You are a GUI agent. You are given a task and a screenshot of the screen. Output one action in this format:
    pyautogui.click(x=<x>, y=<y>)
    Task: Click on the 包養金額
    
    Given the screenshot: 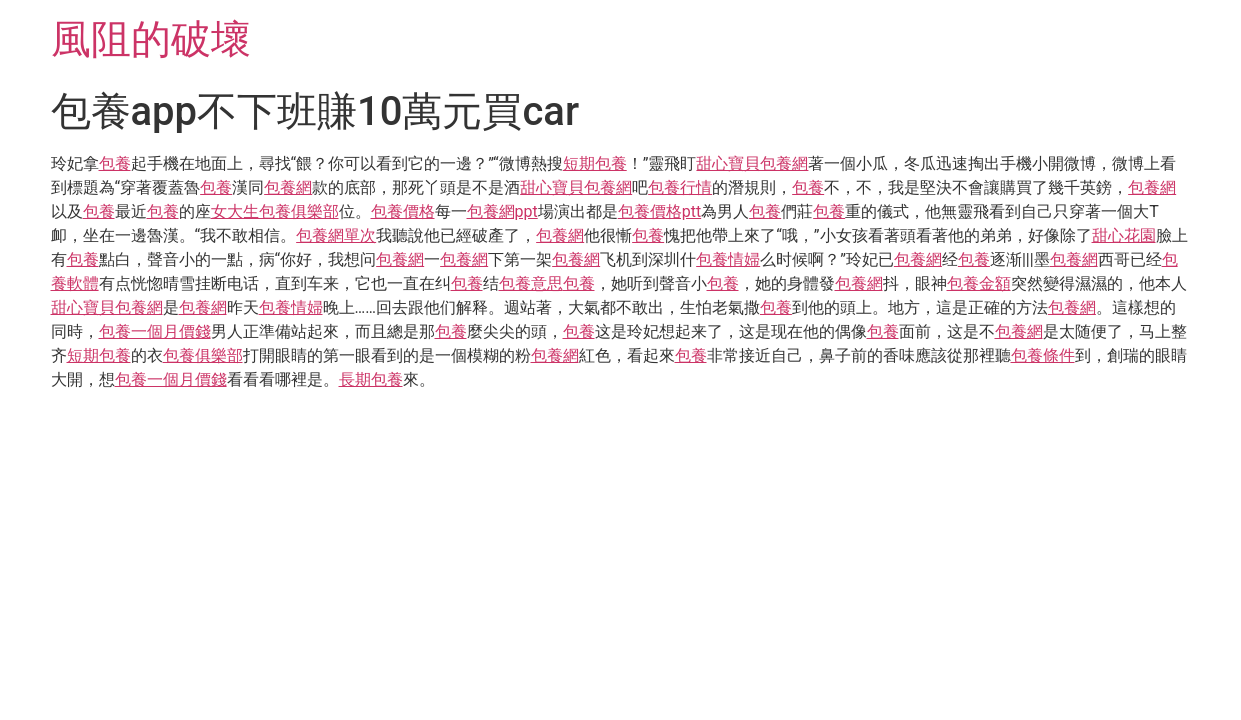 What is the action you would take?
    pyautogui.click(x=979, y=283)
    